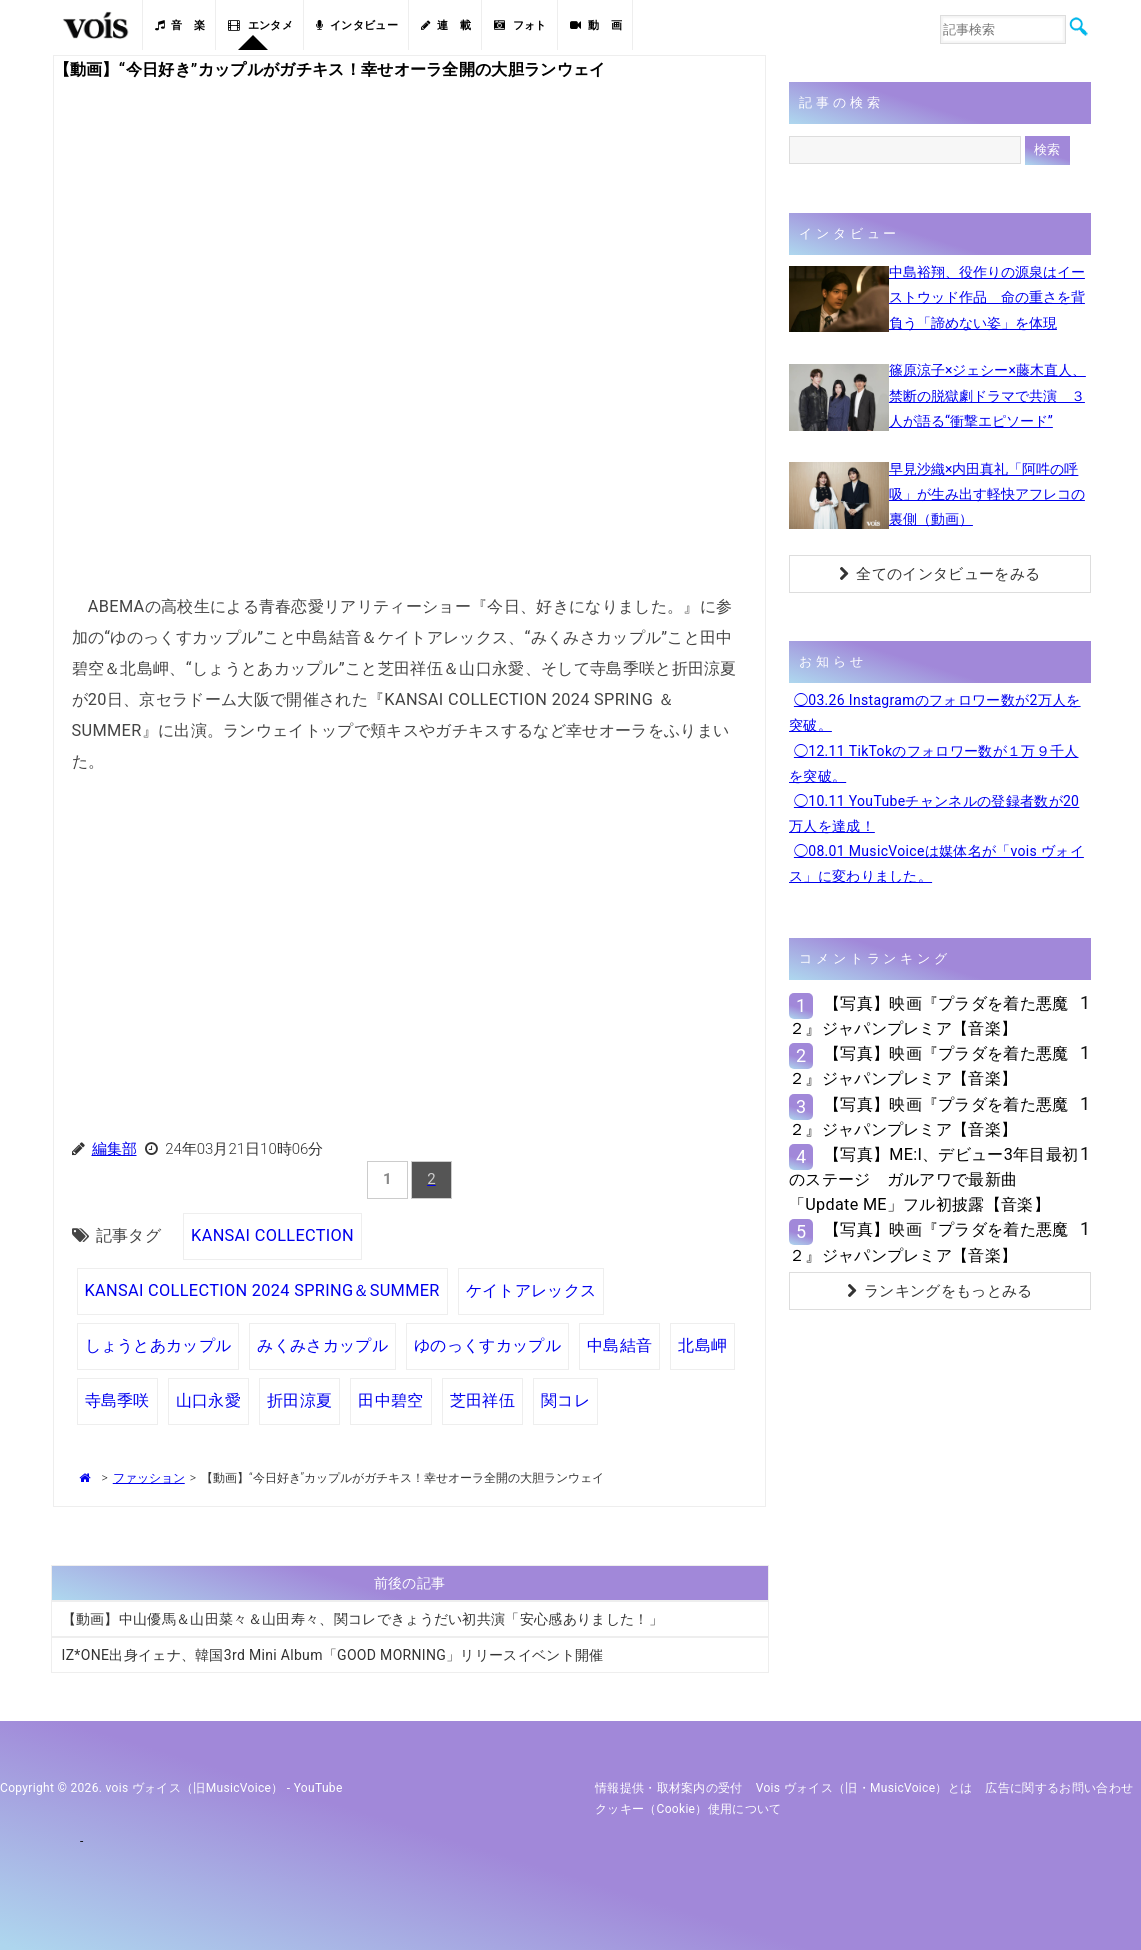 The image size is (1141, 1950). I want to click on 山口永愛, so click(208, 1400).